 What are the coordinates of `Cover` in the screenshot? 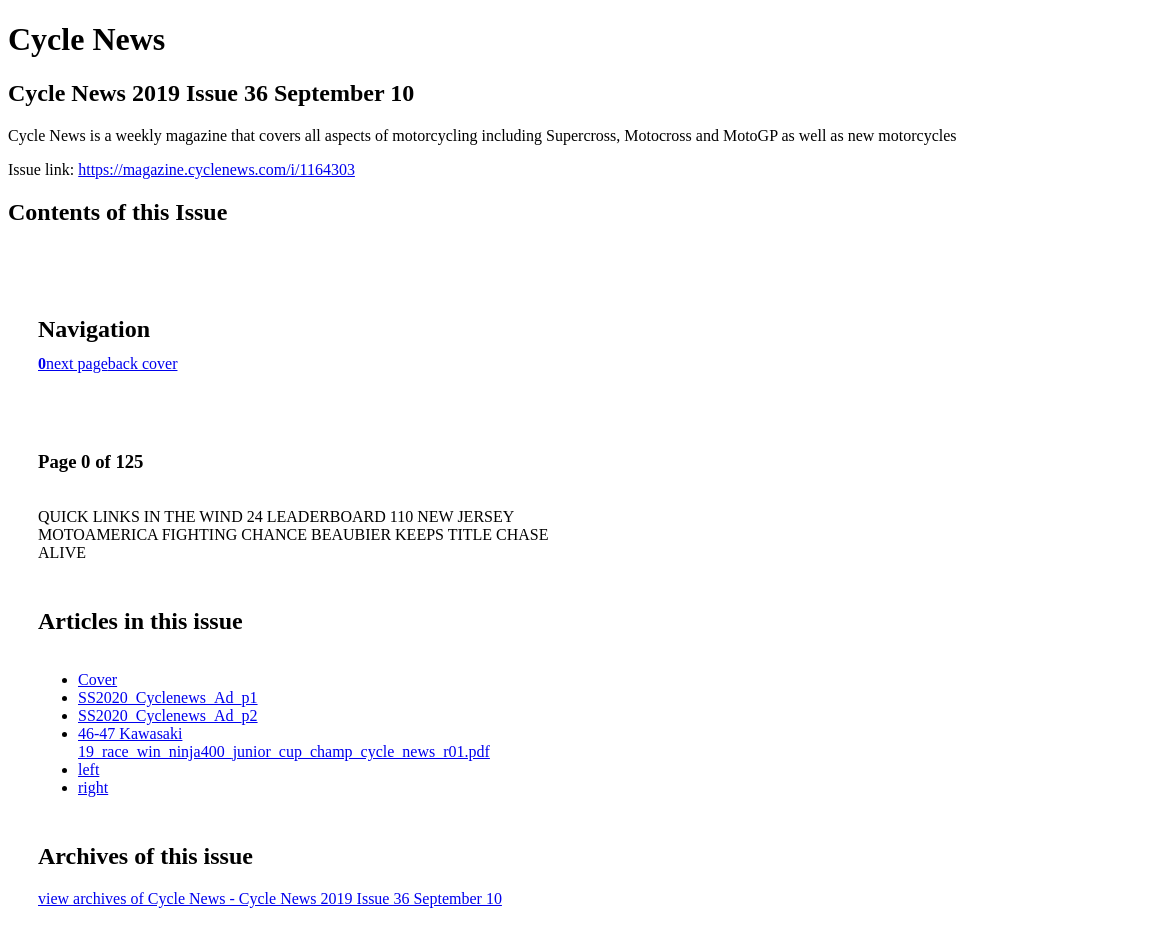 It's located at (97, 679).